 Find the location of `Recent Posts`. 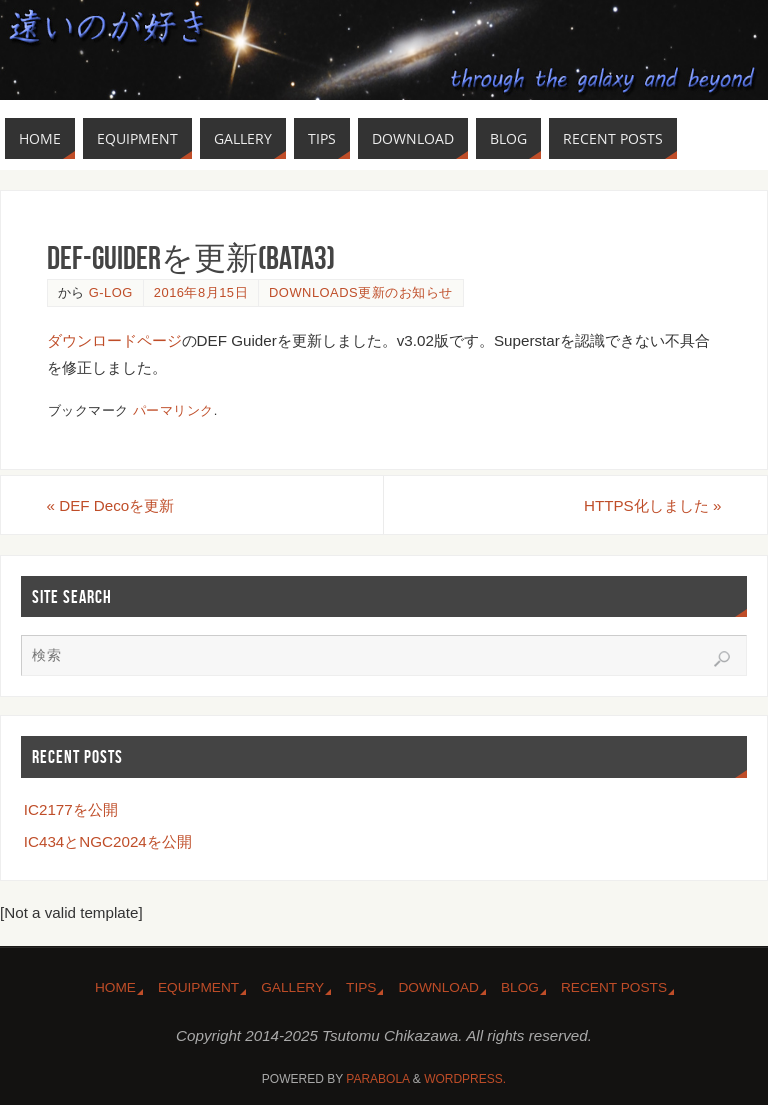

Recent Posts is located at coordinates (614, 987).